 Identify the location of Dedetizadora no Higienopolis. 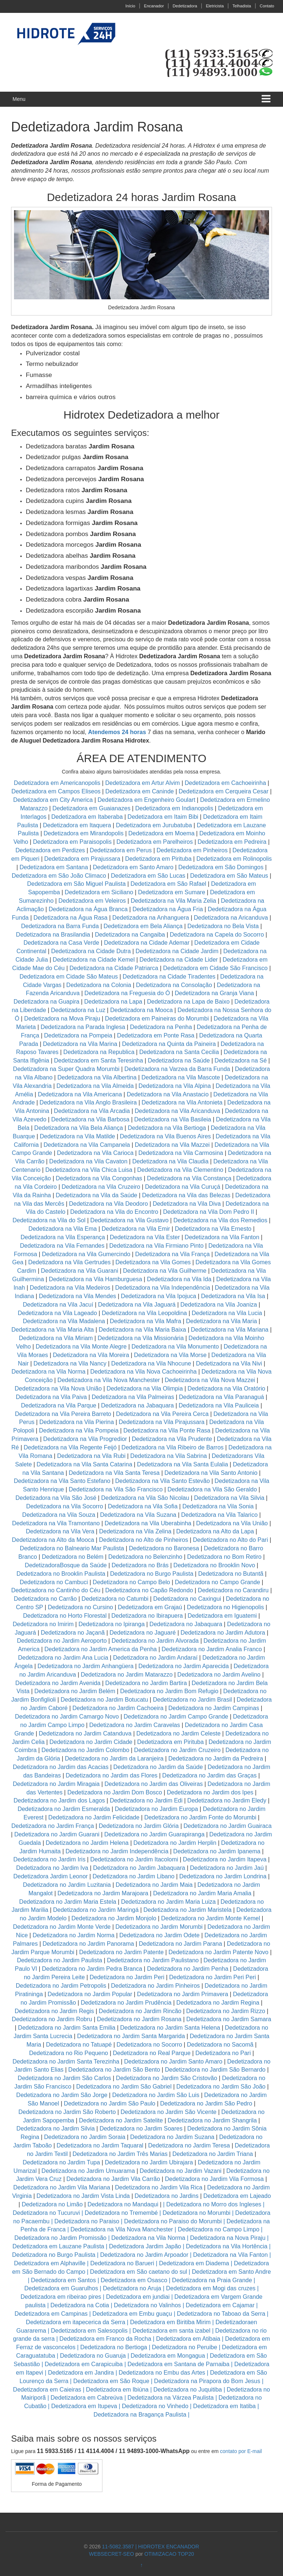
(225, 1607).